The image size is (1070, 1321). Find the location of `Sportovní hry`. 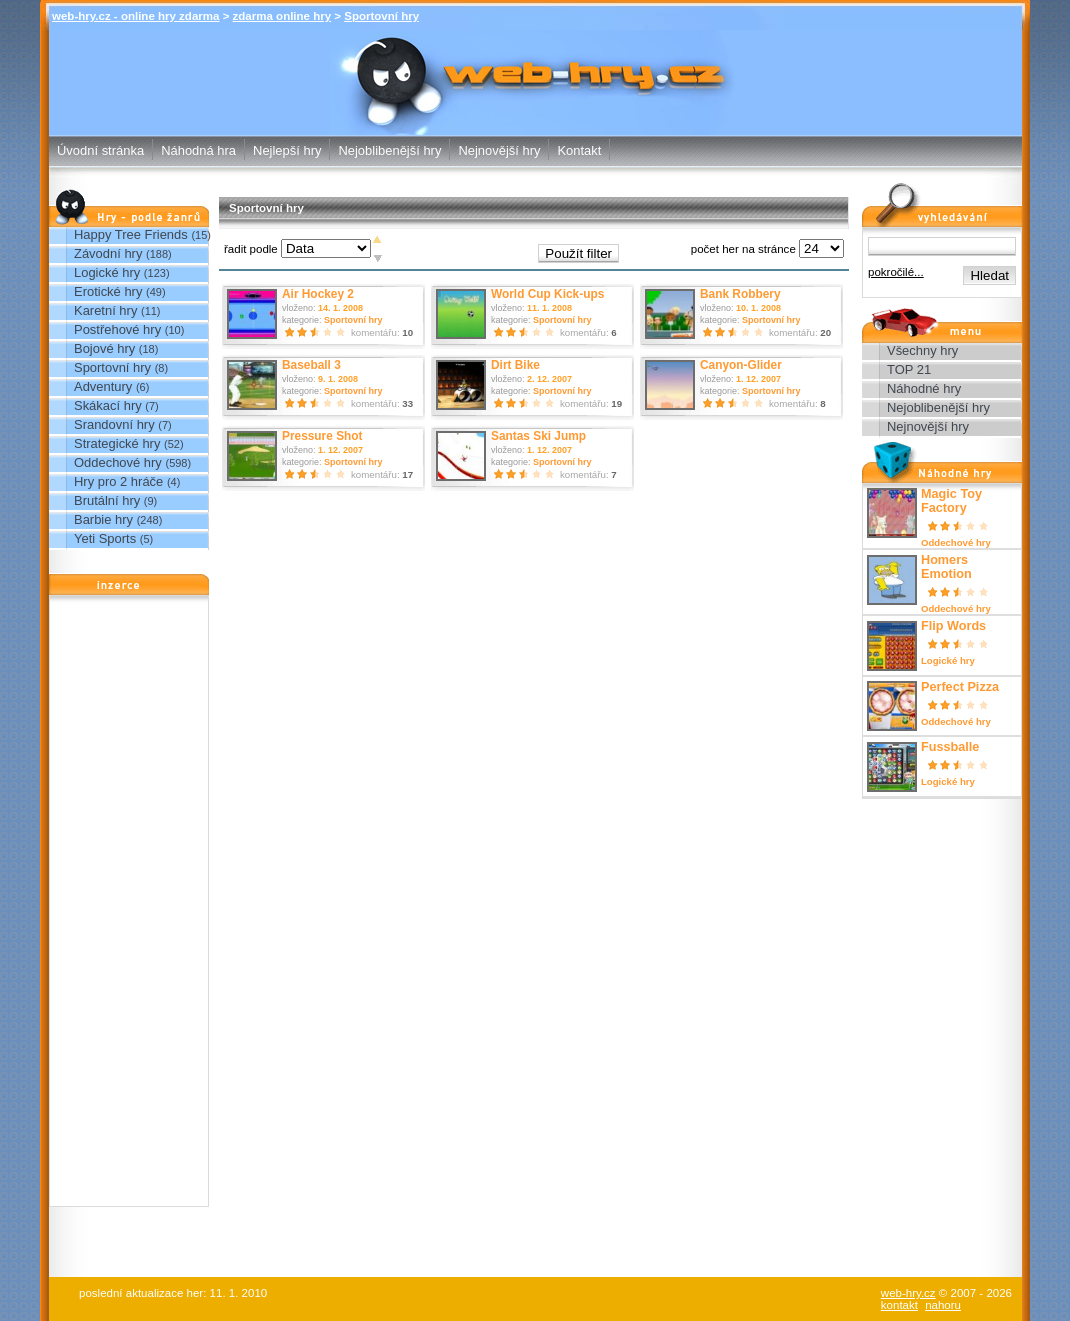

Sportovní hry is located at coordinates (381, 16).